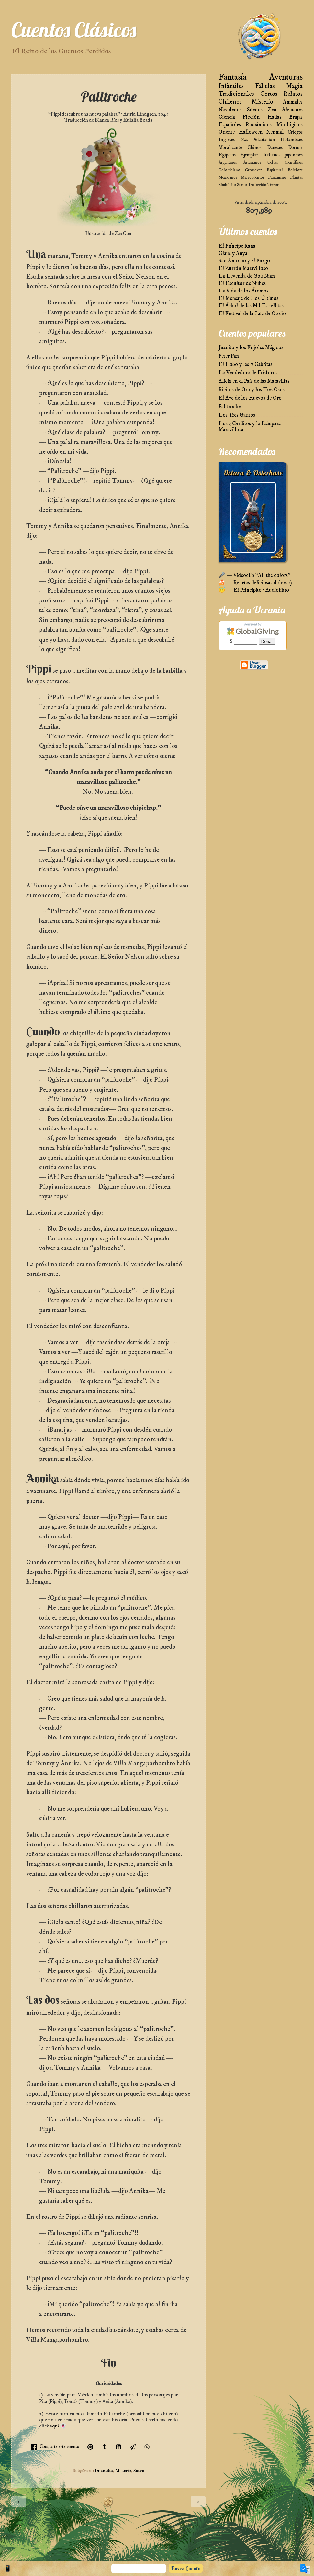 Image resolution: width=314 pixels, height=2576 pixels. I want to click on '80s, so click(244, 140).